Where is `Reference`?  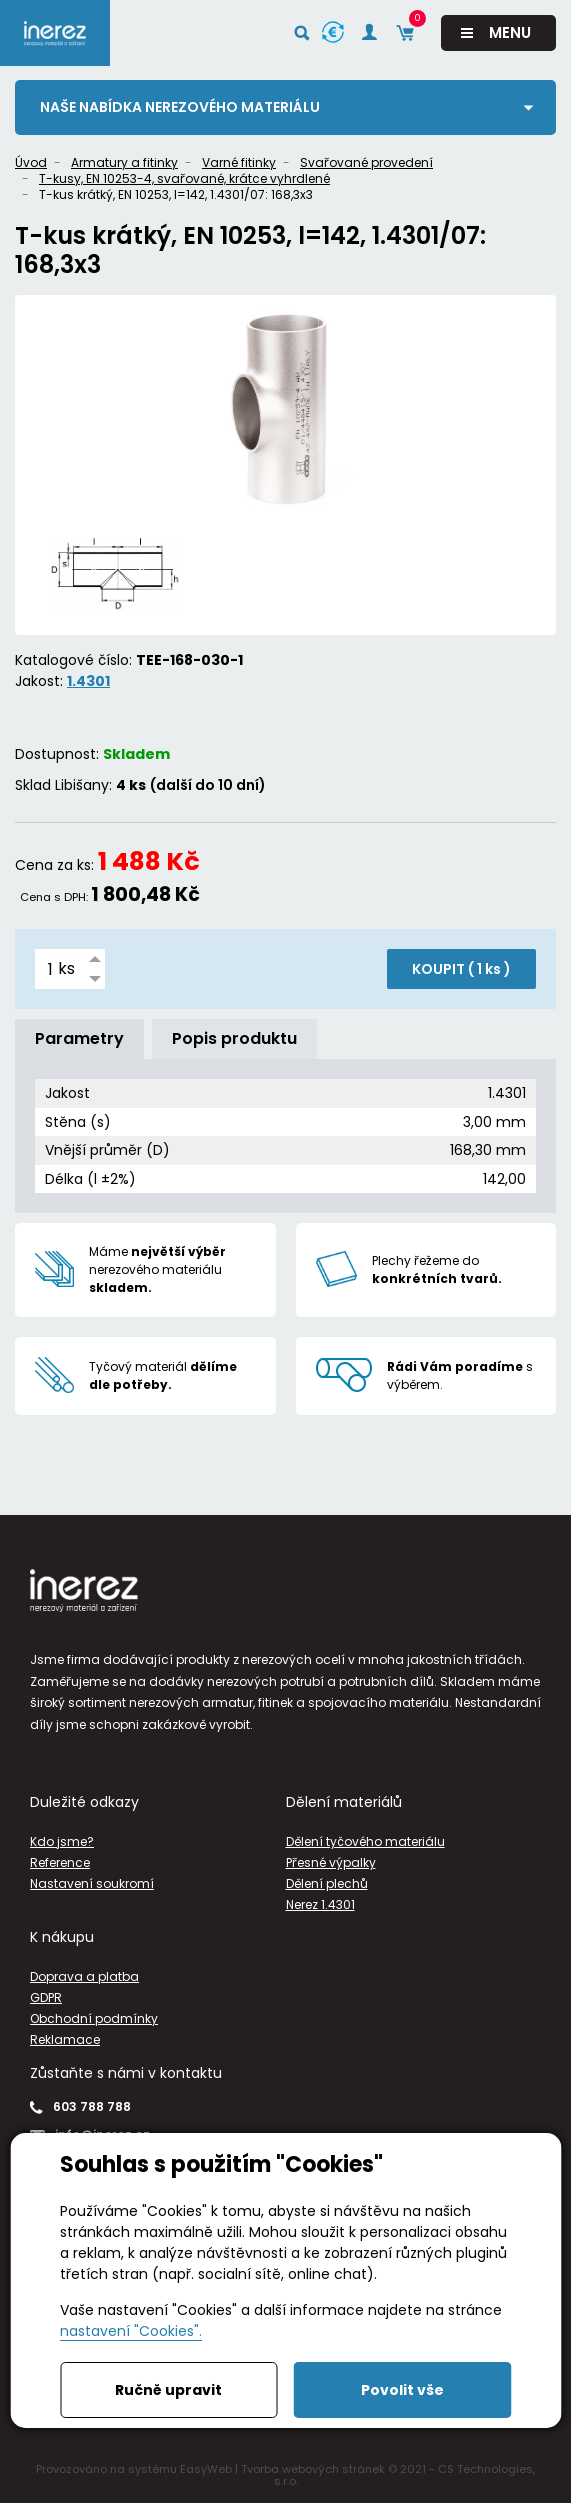 Reference is located at coordinates (60, 1862).